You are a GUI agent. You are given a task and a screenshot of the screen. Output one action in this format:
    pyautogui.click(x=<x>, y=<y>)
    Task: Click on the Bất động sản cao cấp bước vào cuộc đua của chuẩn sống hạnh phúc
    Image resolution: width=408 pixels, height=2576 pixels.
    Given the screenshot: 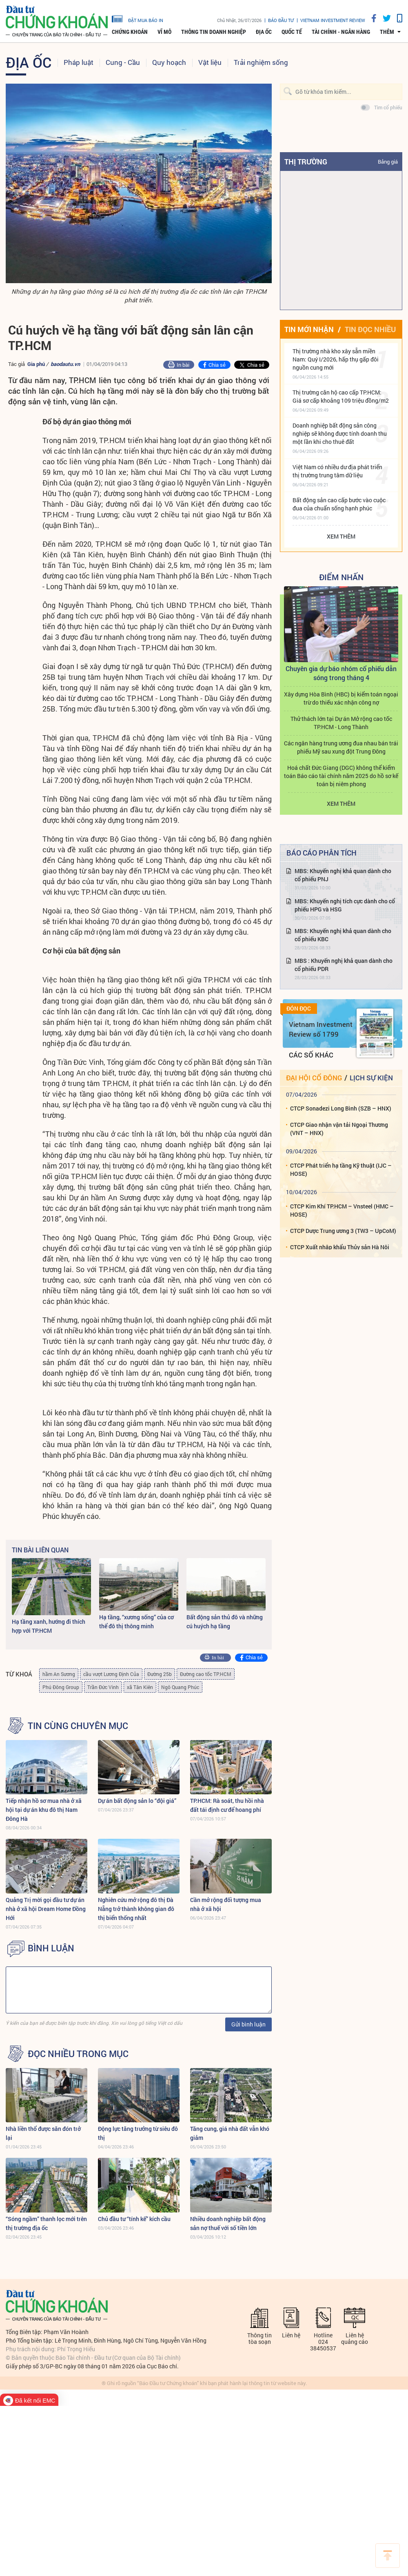 What is the action you would take?
    pyautogui.click(x=339, y=504)
    